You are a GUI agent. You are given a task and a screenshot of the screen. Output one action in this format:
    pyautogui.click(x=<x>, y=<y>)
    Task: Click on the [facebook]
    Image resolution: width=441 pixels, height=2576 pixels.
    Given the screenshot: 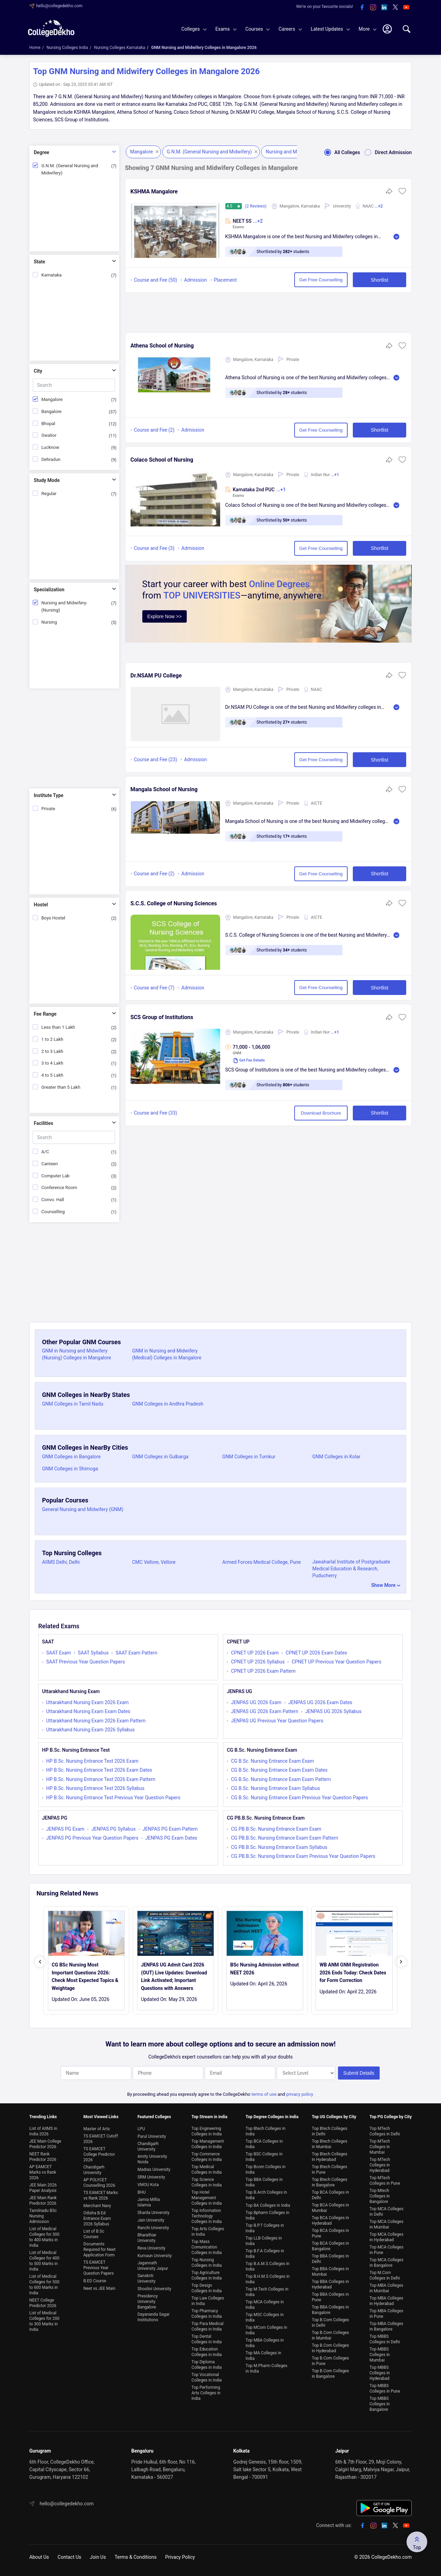 What is the action you would take?
    pyautogui.click(x=362, y=7)
    